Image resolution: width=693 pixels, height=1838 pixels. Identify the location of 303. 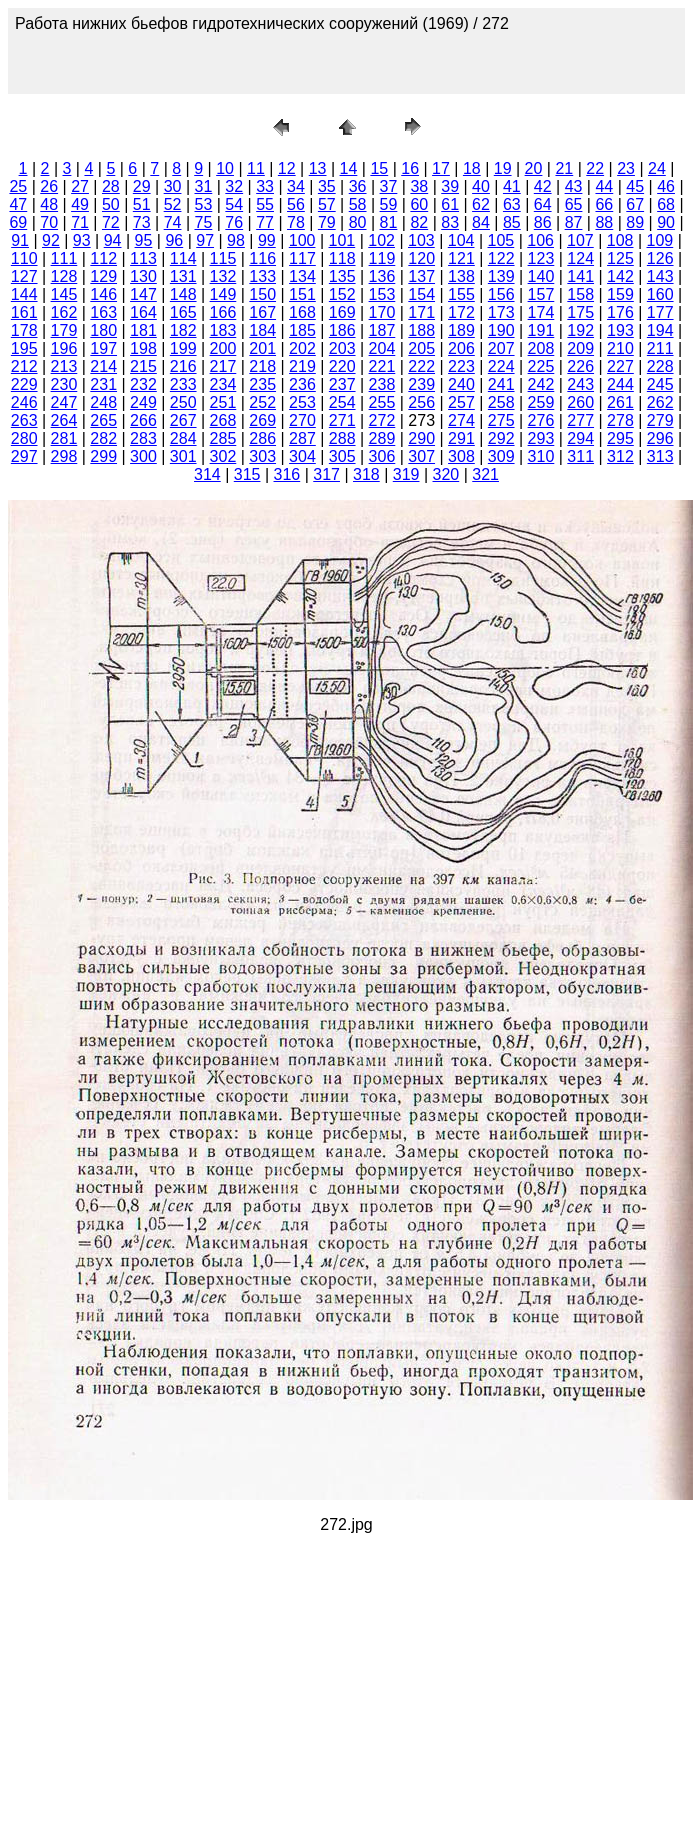
(262, 456).